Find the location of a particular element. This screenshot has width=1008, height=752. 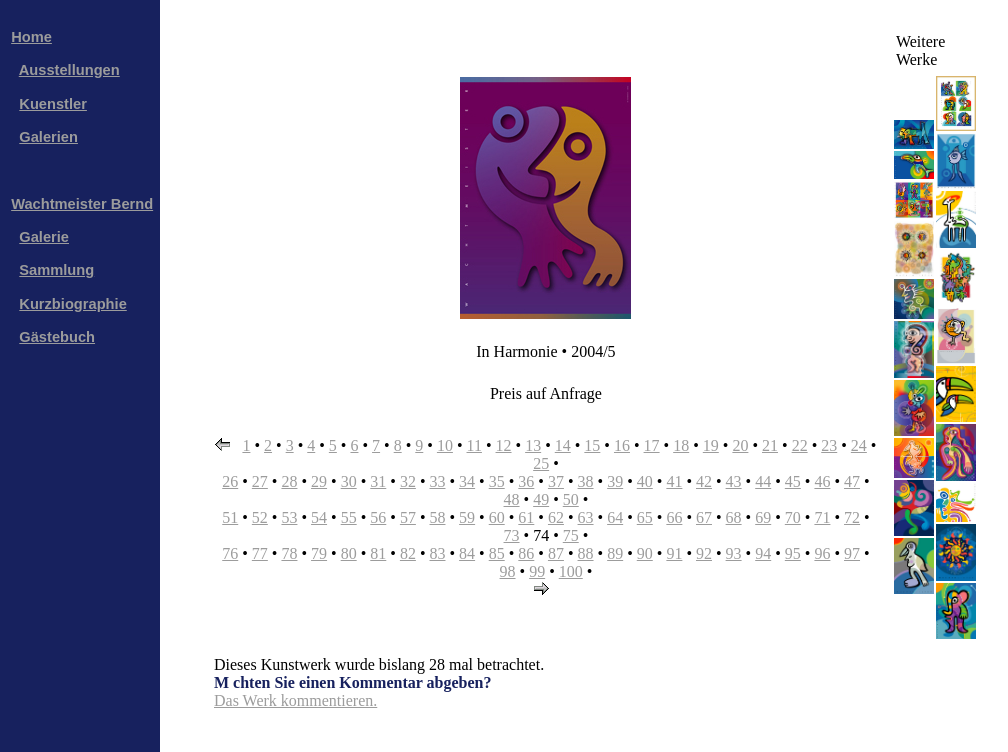

13 is located at coordinates (533, 445).